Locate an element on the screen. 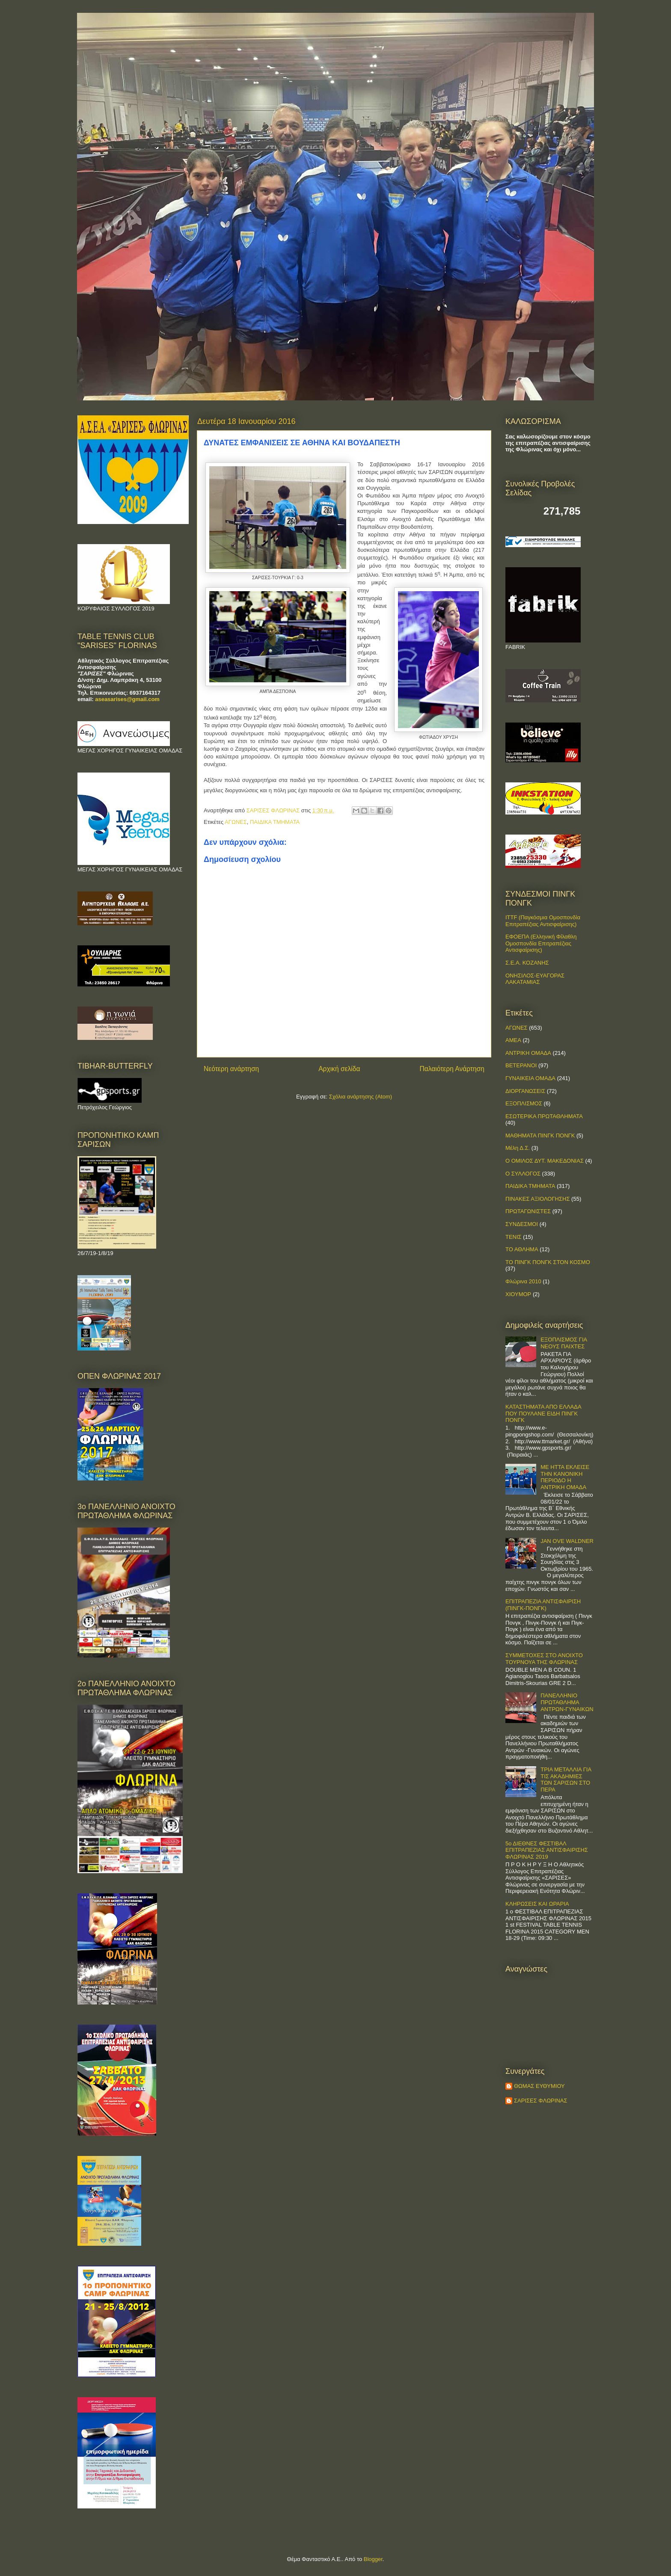  ΜΕ ΗΤΤΑ ΕΚΛΕΙΣΕ ΤΗΝ ΚΑΝΟΝΙΚΗ ΠΕΡΙΟΔΟ Η ΑΝΤΡΙΚΗ ΟΜΑΔΑ is located at coordinates (564, 1477).